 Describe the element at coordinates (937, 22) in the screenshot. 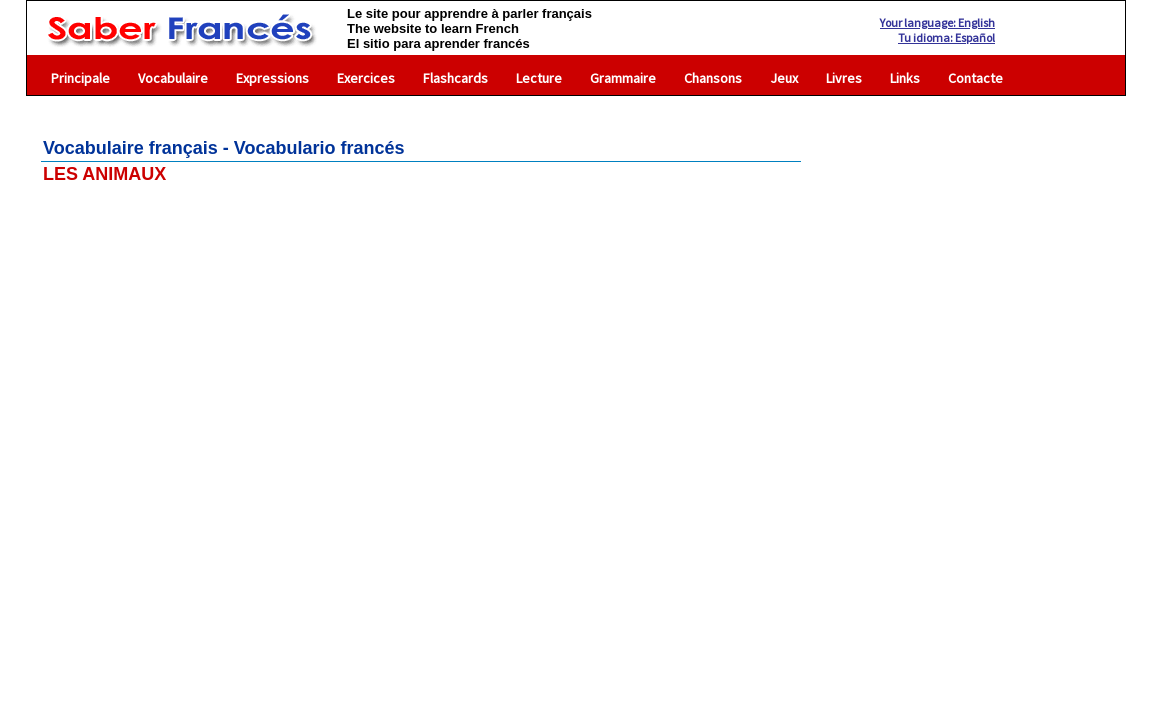

I see `Your language: English` at that location.